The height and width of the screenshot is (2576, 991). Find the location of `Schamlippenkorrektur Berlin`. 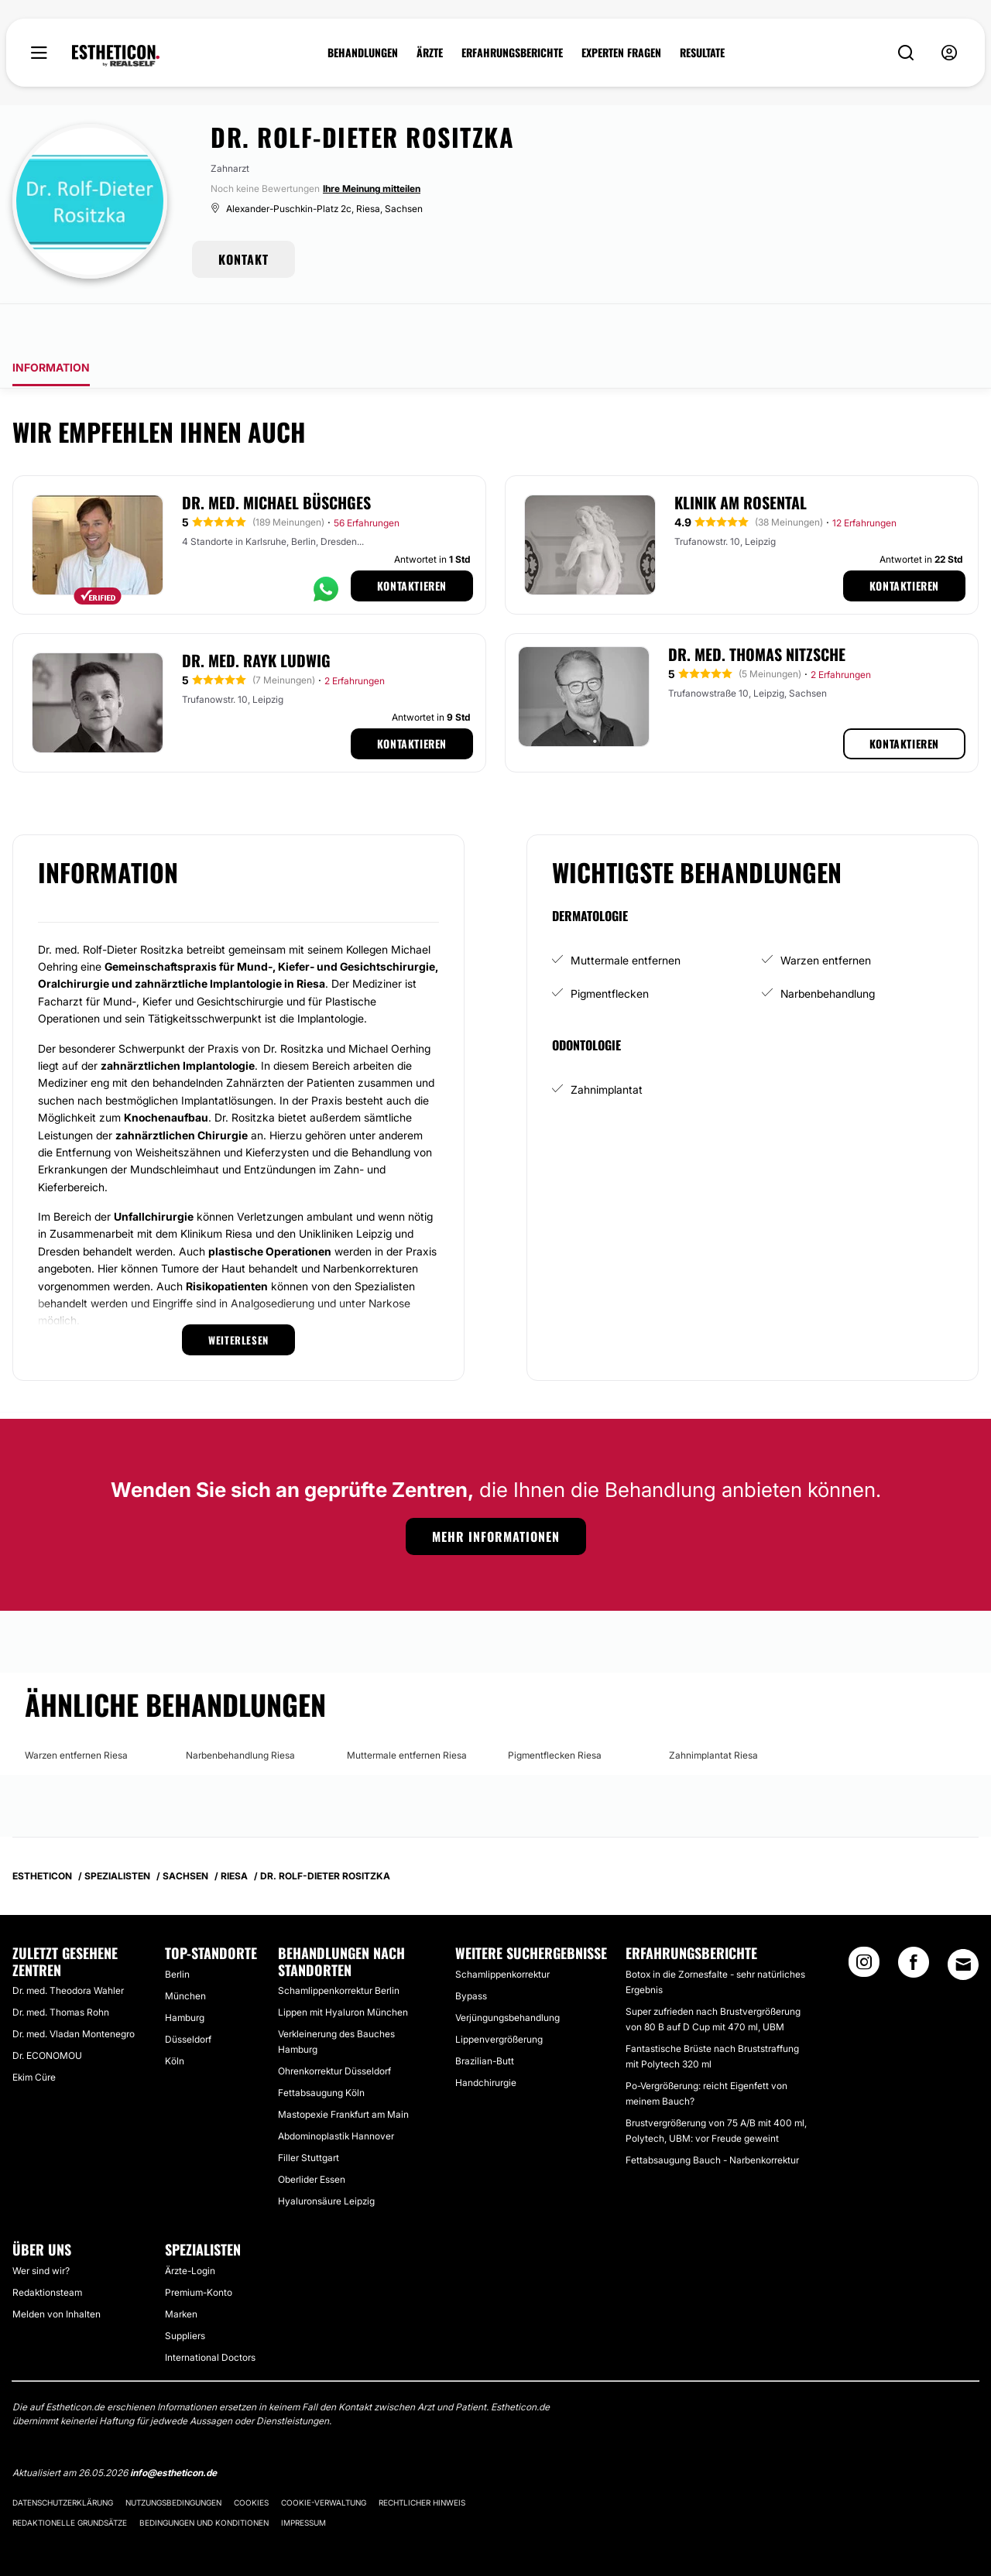

Schamlippenkorrektur Berlin is located at coordinates (338, 1947).